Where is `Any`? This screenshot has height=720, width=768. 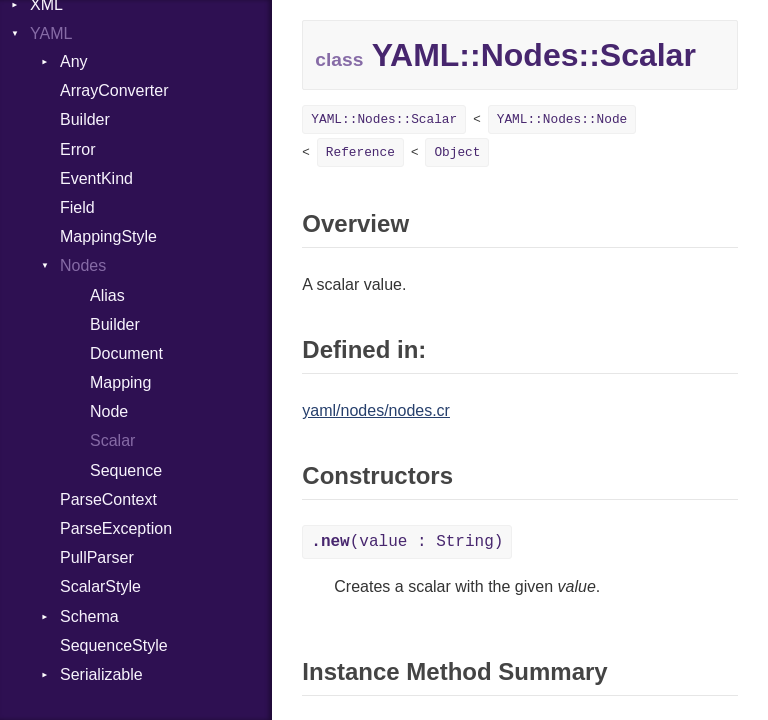
Any is located at coordinates (74, 61).